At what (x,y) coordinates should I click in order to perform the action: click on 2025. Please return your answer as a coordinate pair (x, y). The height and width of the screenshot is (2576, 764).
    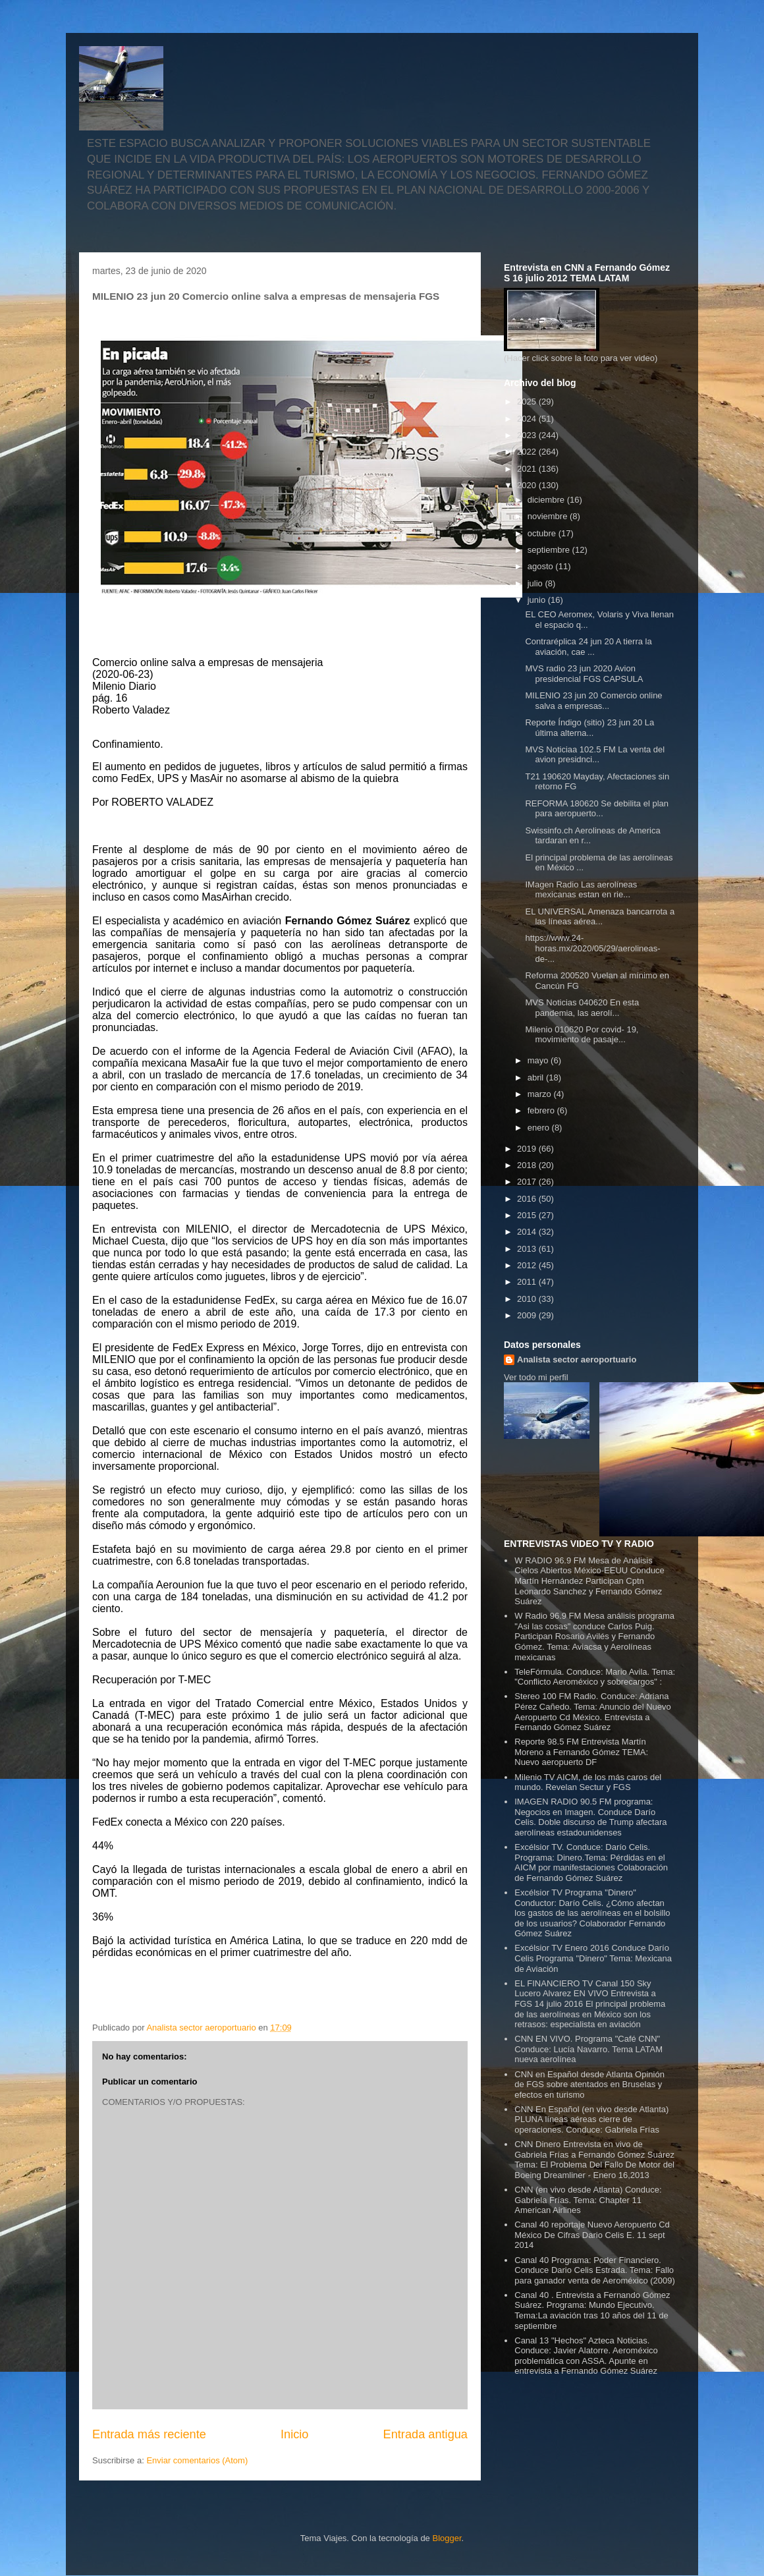
    Looking at the image, I should click on (528, 401).